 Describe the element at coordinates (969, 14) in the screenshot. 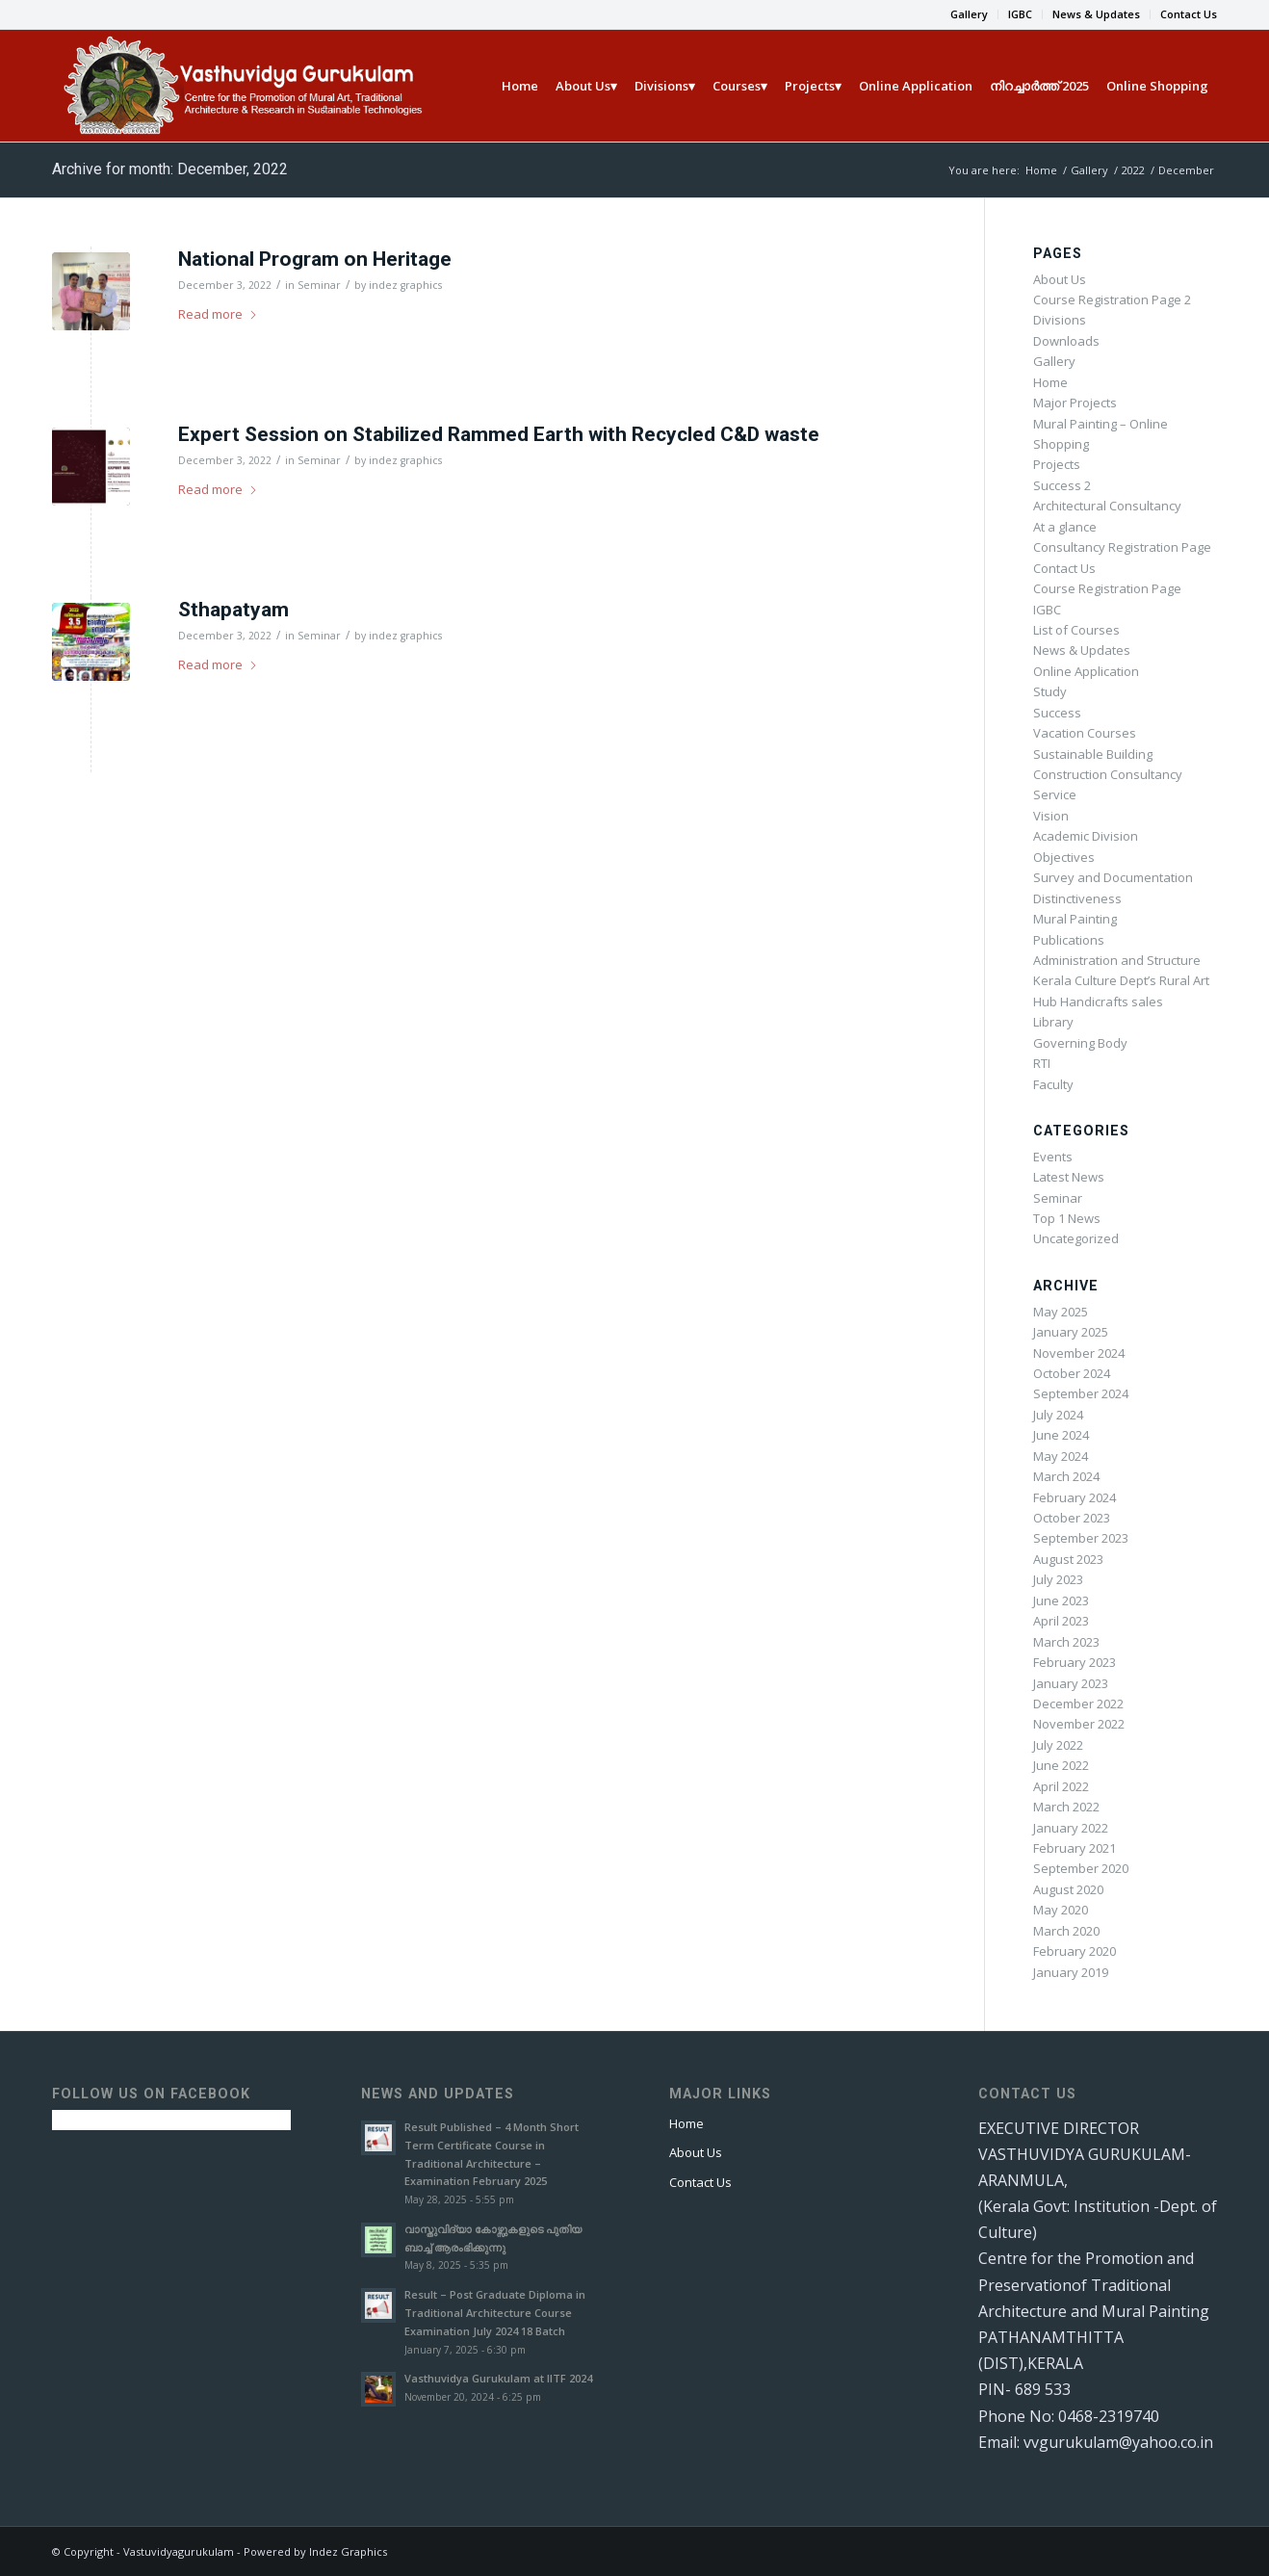

I see `[menuitem]` at that location.